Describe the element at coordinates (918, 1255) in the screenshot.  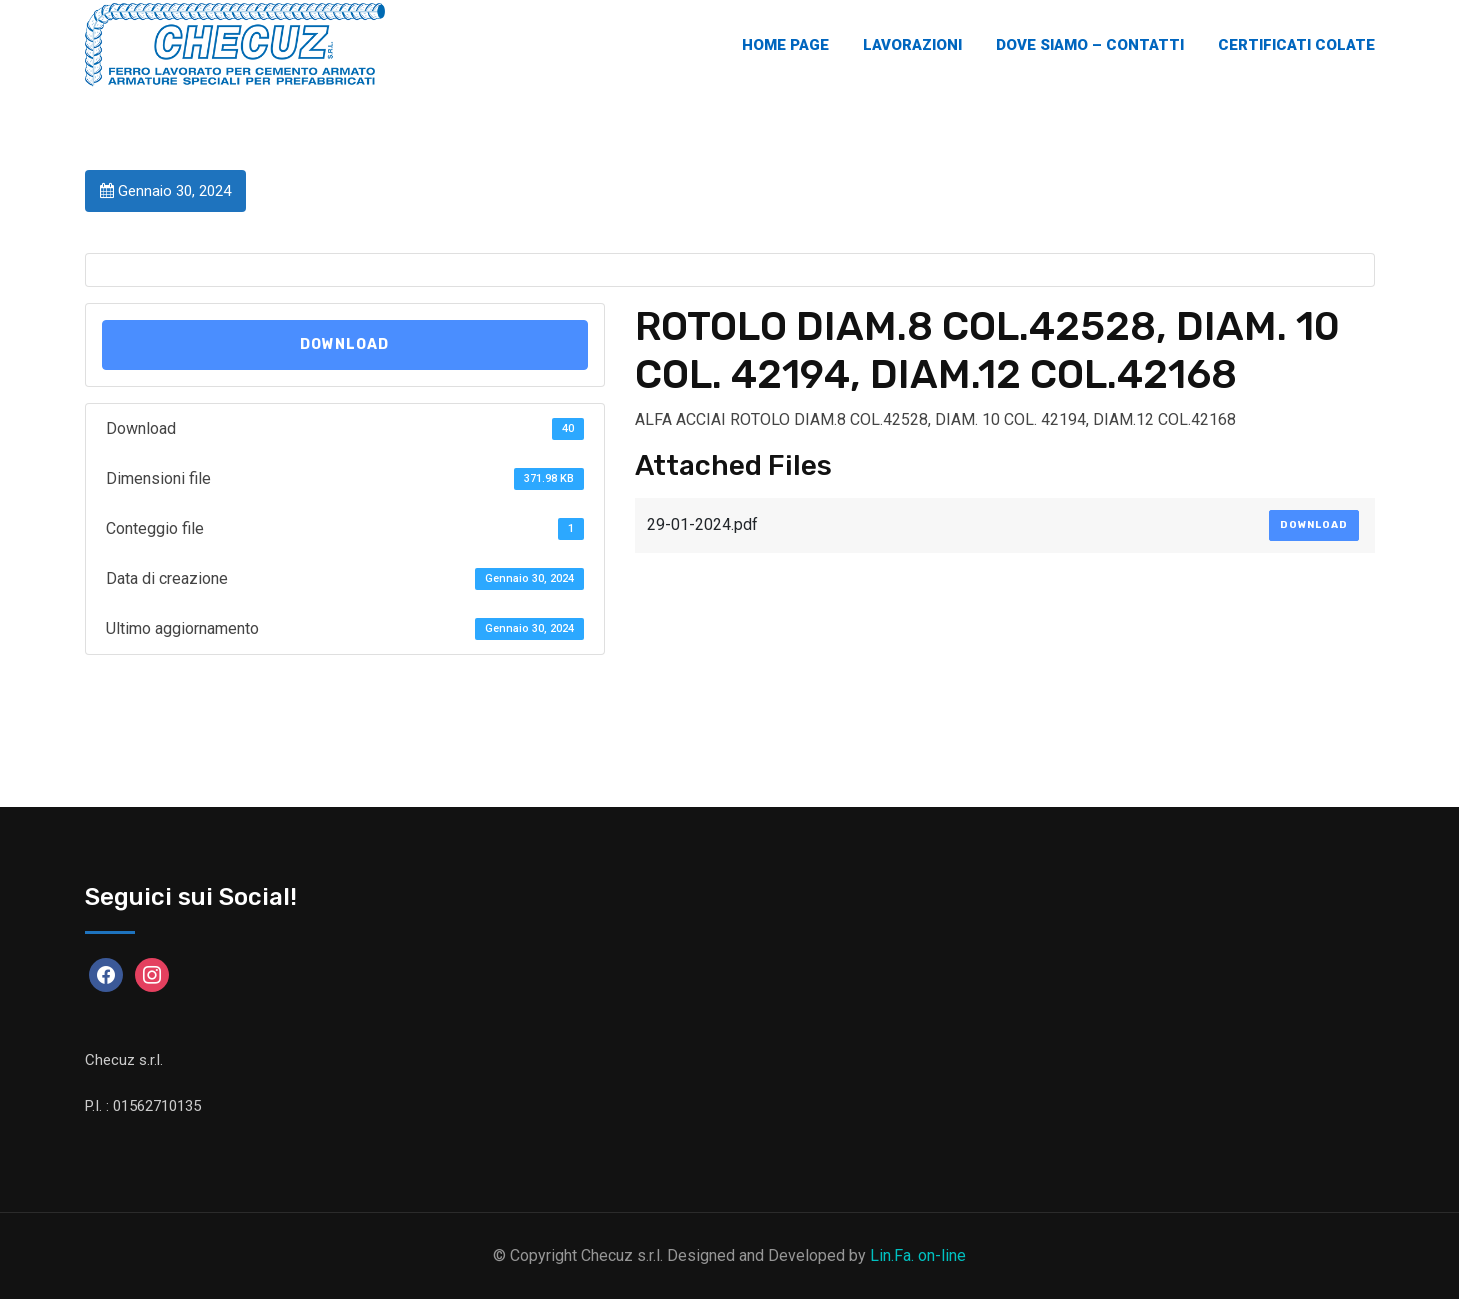
I see `Lin.Fa. on-line` at that location.